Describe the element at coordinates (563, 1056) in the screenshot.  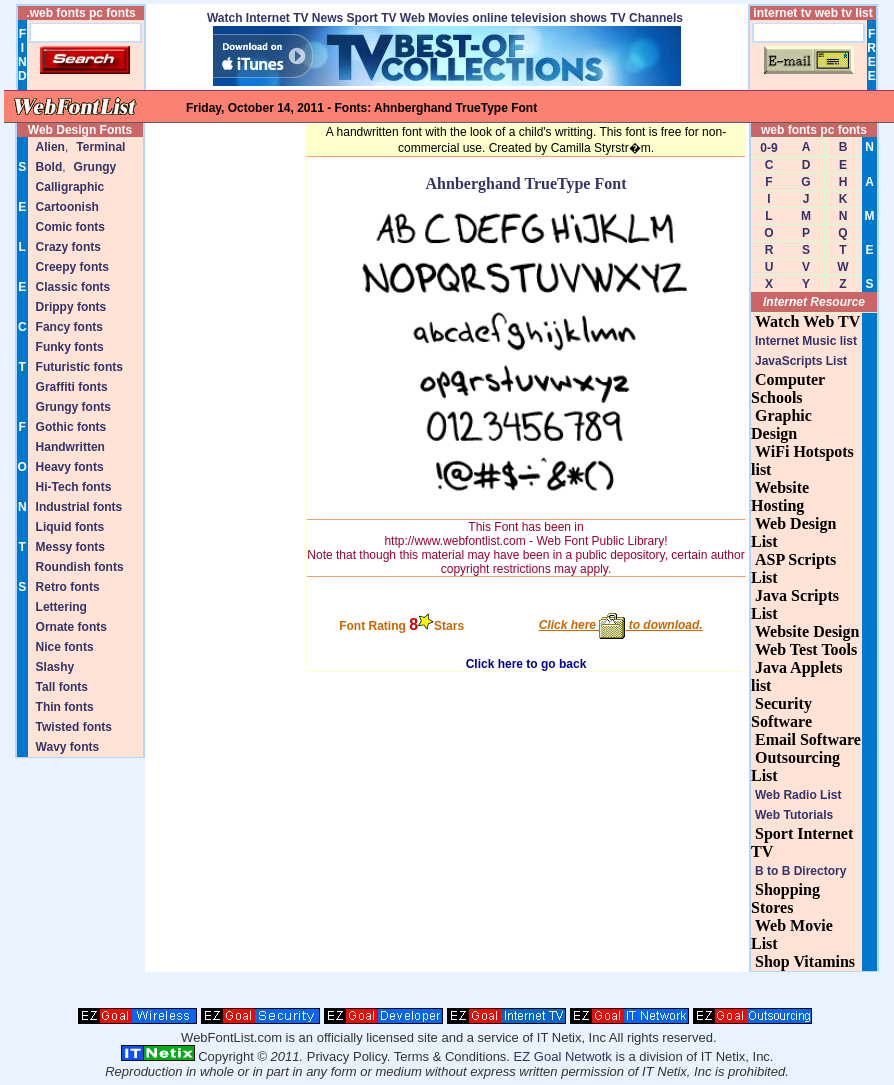
I see `EZ Goal Netwotk` at that location.